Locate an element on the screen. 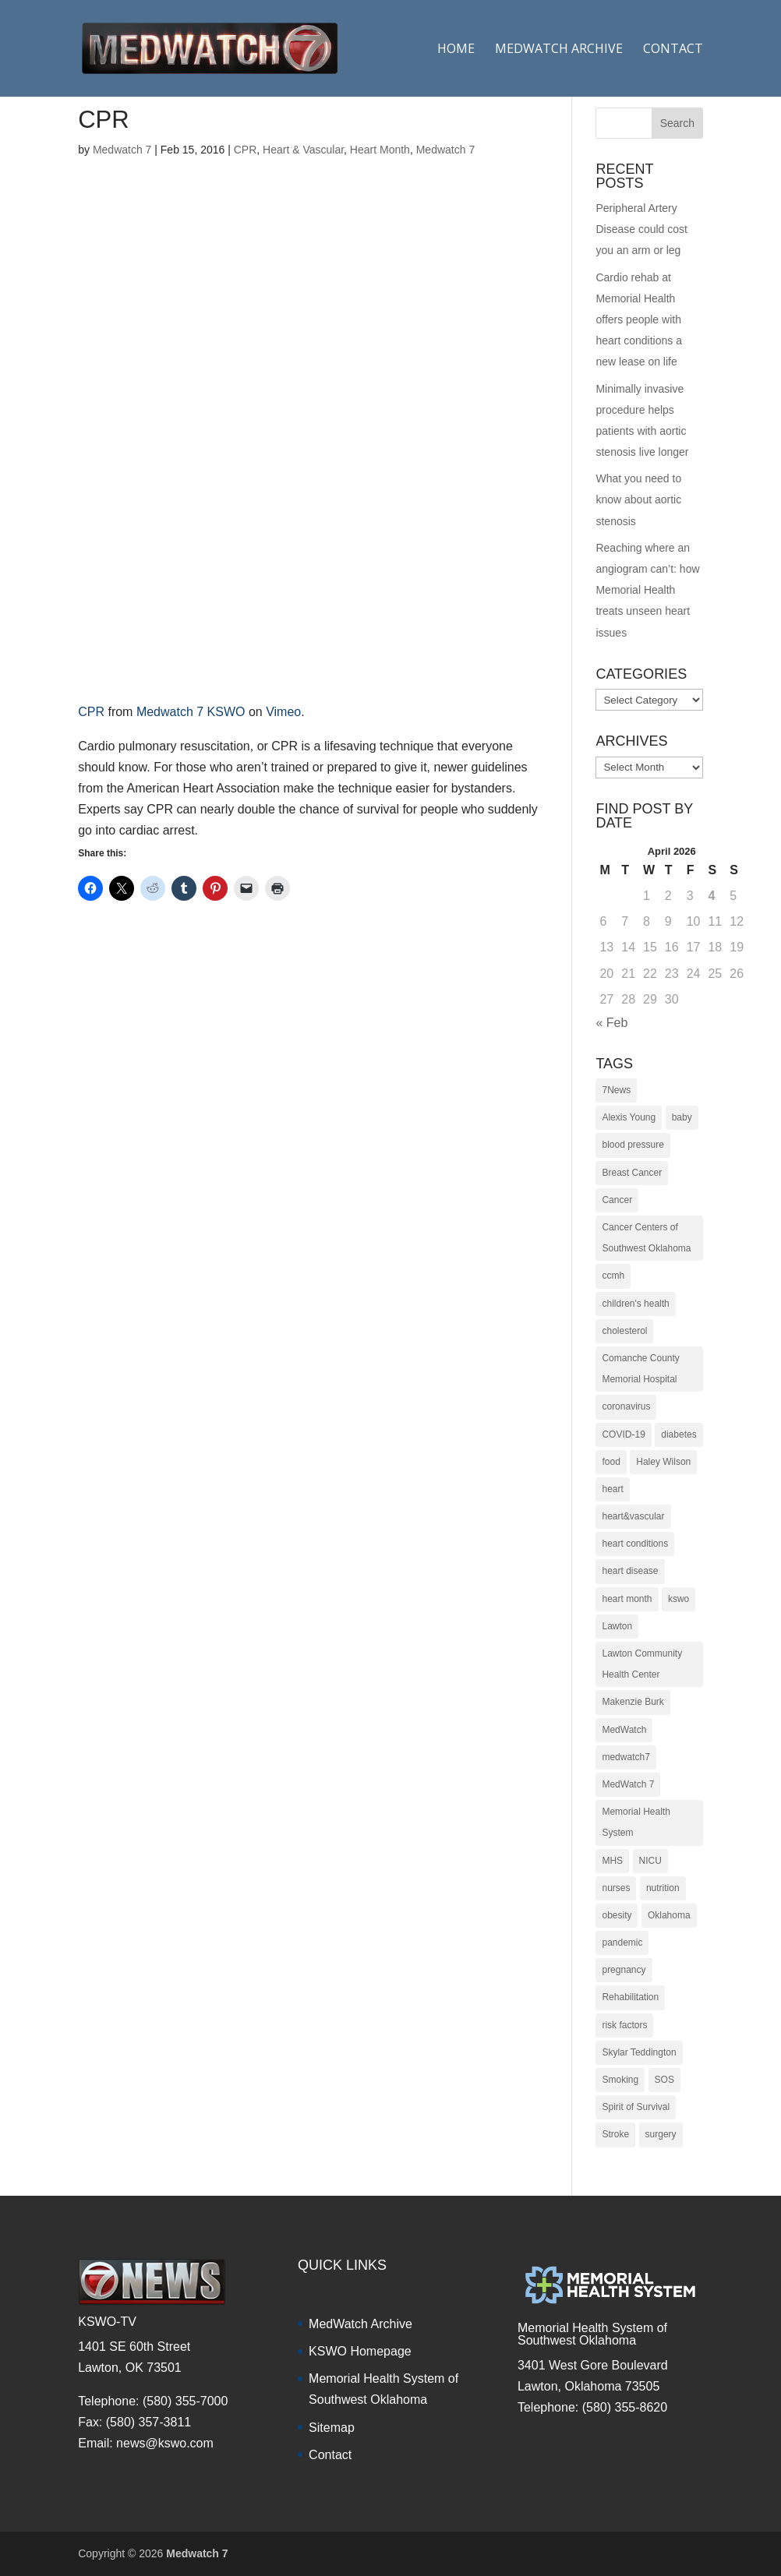  Cardio rehab at Memorial Health offers people with heart conditions a new lease on life is located at coordinates (638, 320).